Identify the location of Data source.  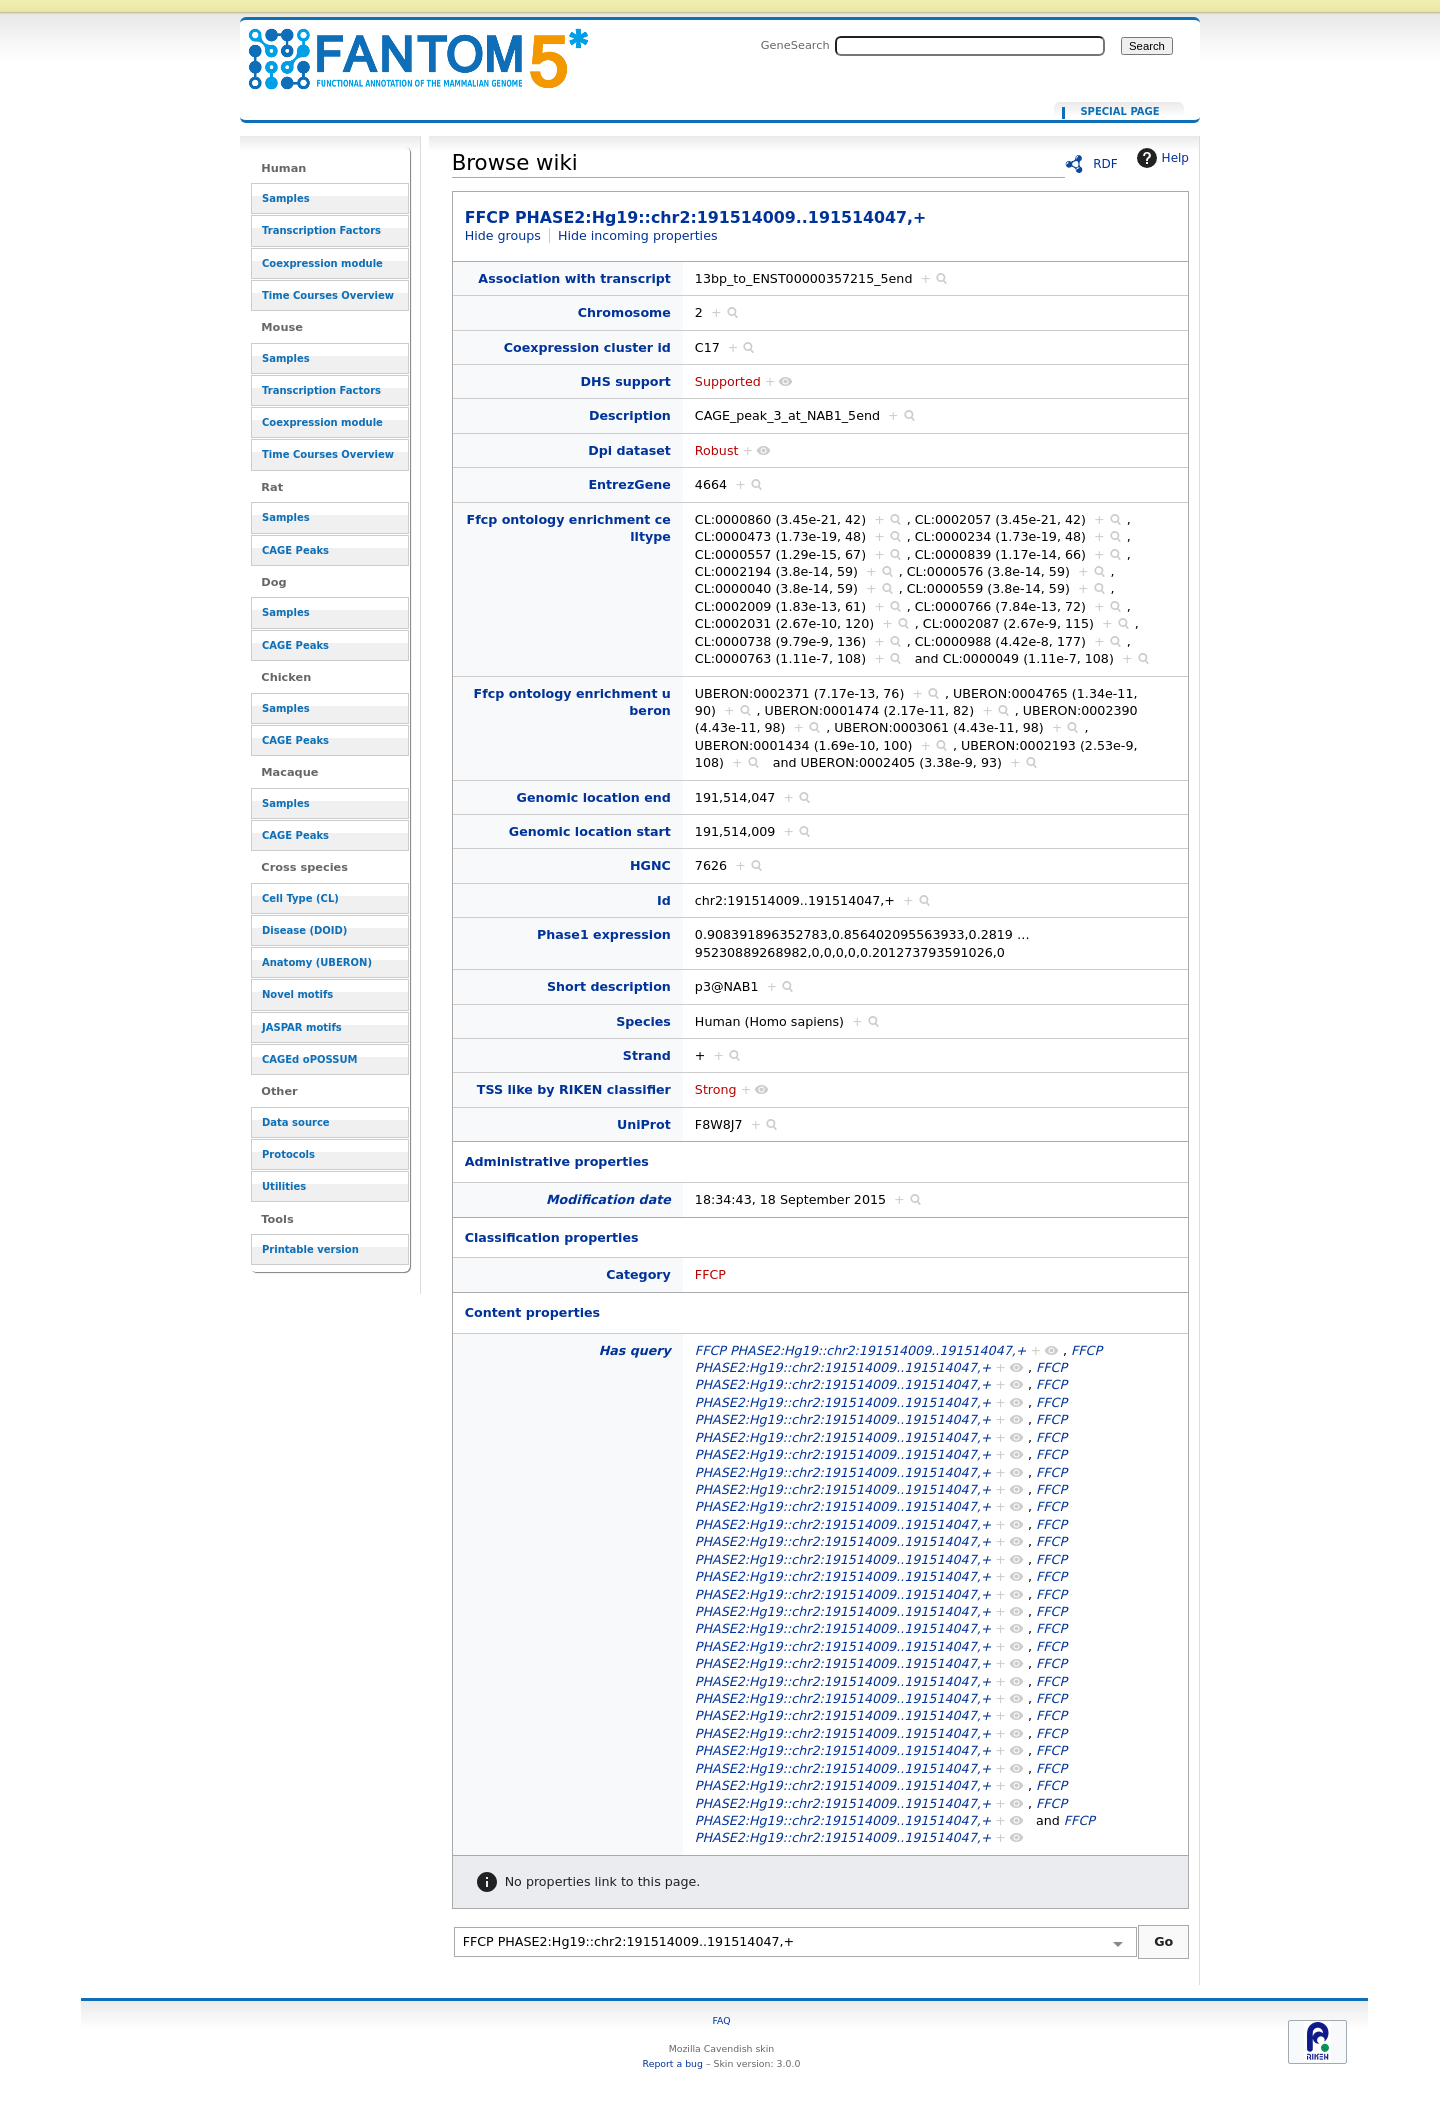
(296, 1122).